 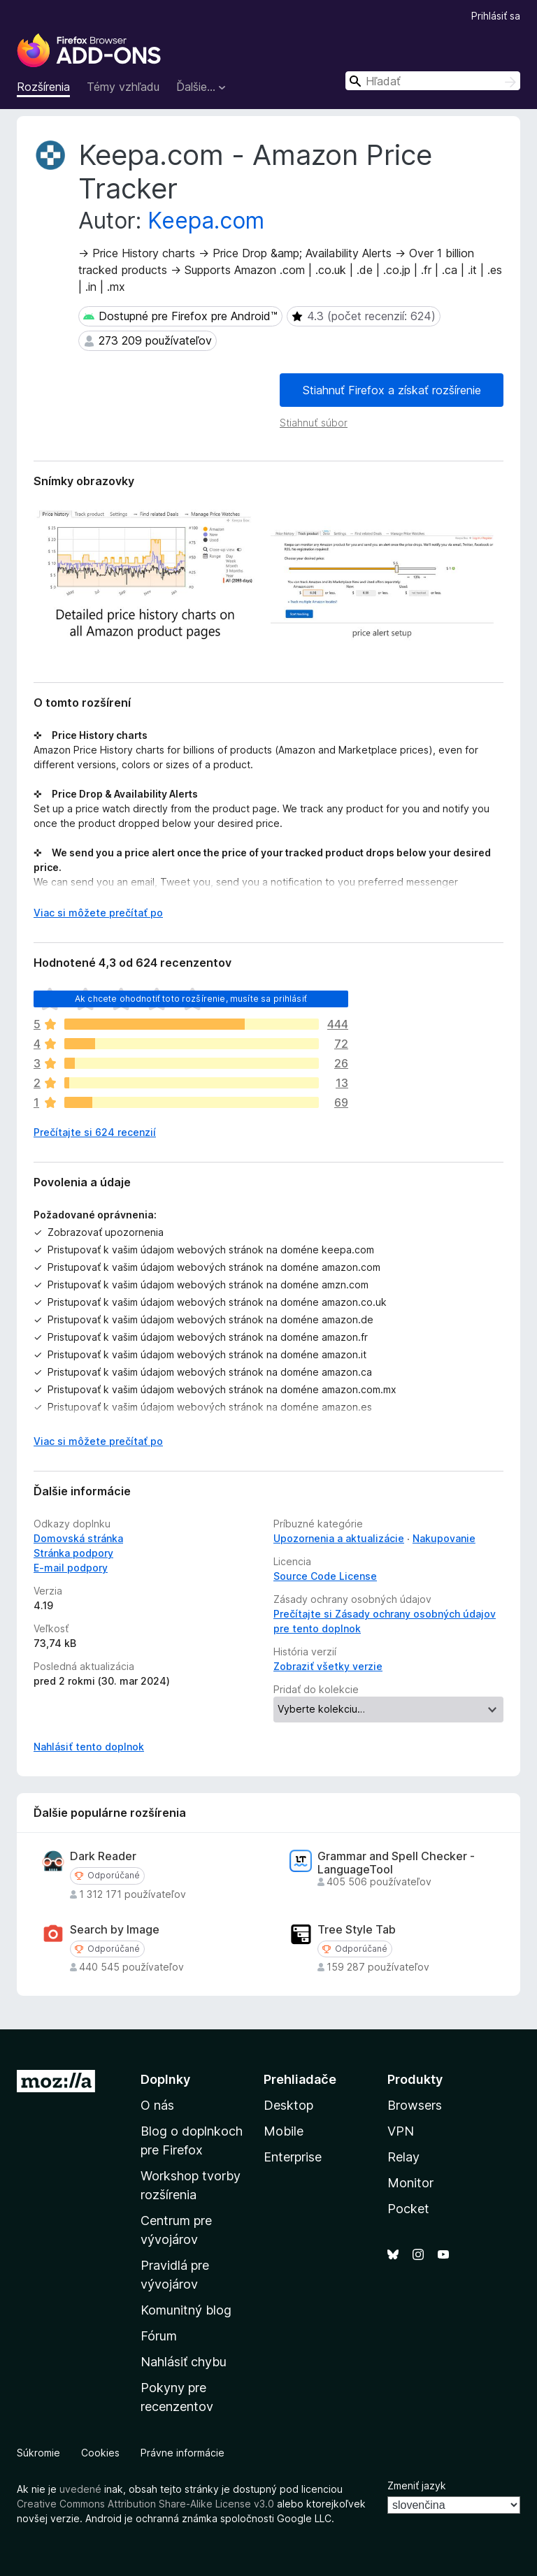 What do you see at coordinates (400, 2131) in the screenshot?
I see `VPN` at bounding box center [400, 2131].